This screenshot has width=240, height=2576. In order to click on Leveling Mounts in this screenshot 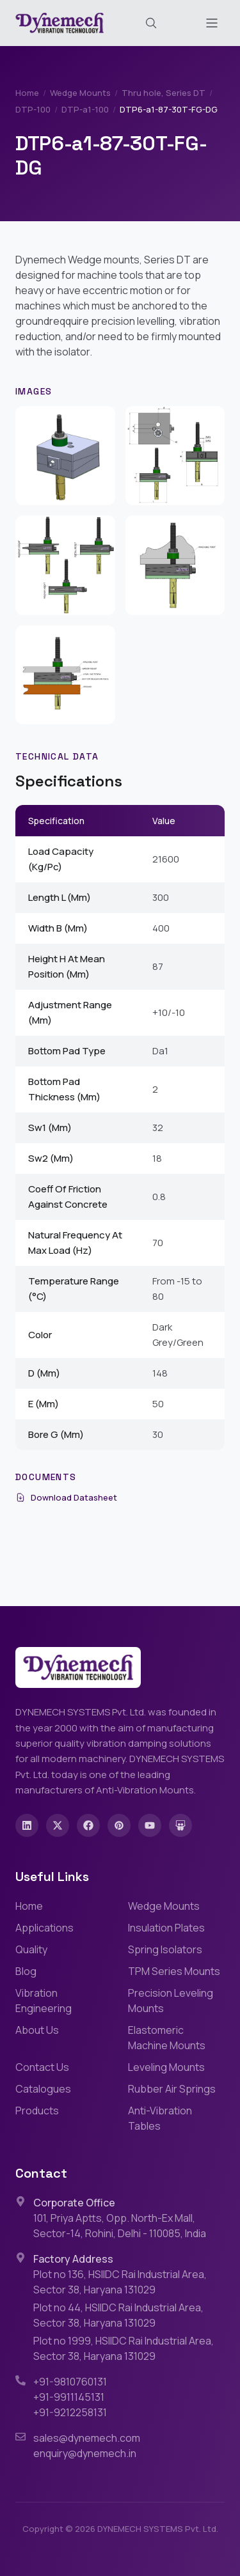, I will do `click(166, 2067)`.